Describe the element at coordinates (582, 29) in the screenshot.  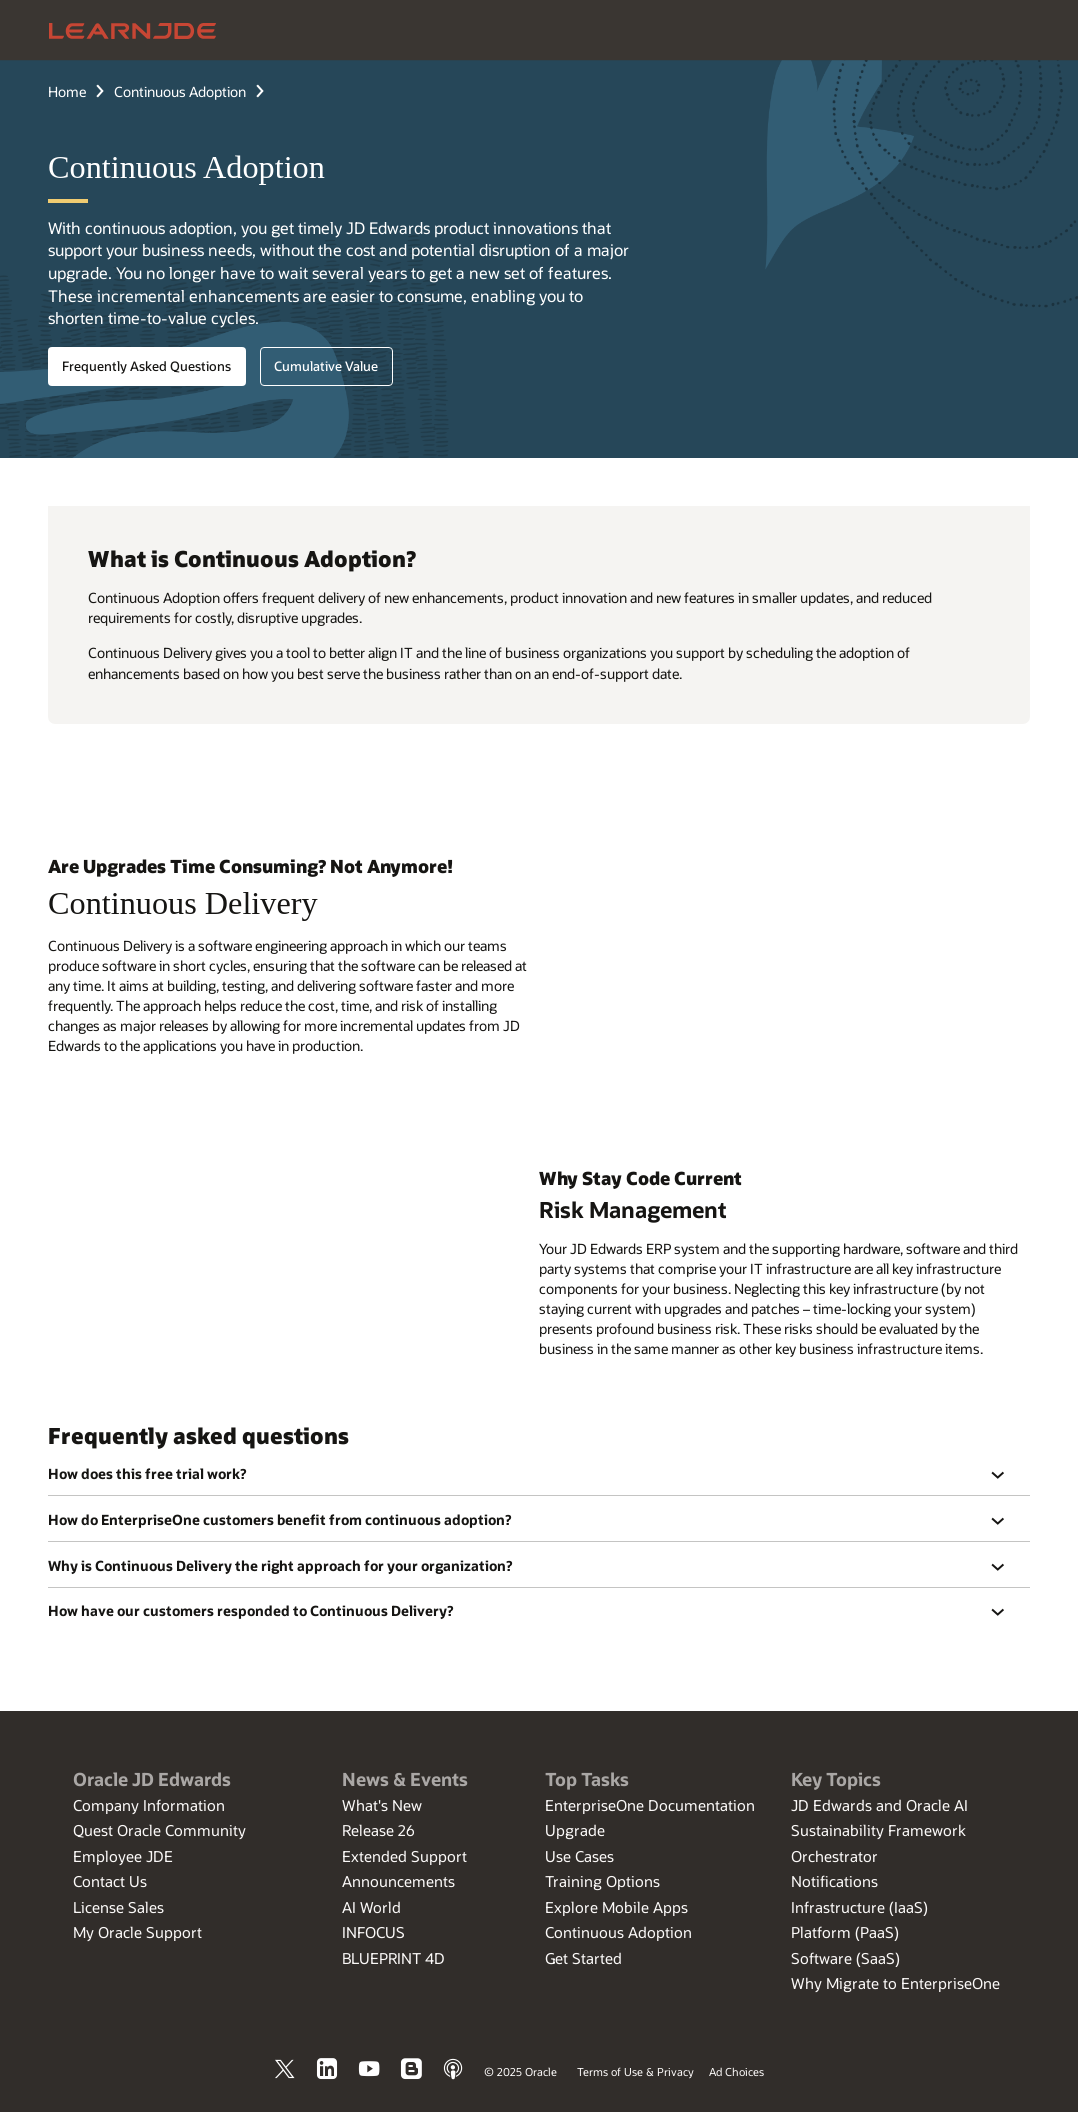
I see `Tools and Technology` at that location.